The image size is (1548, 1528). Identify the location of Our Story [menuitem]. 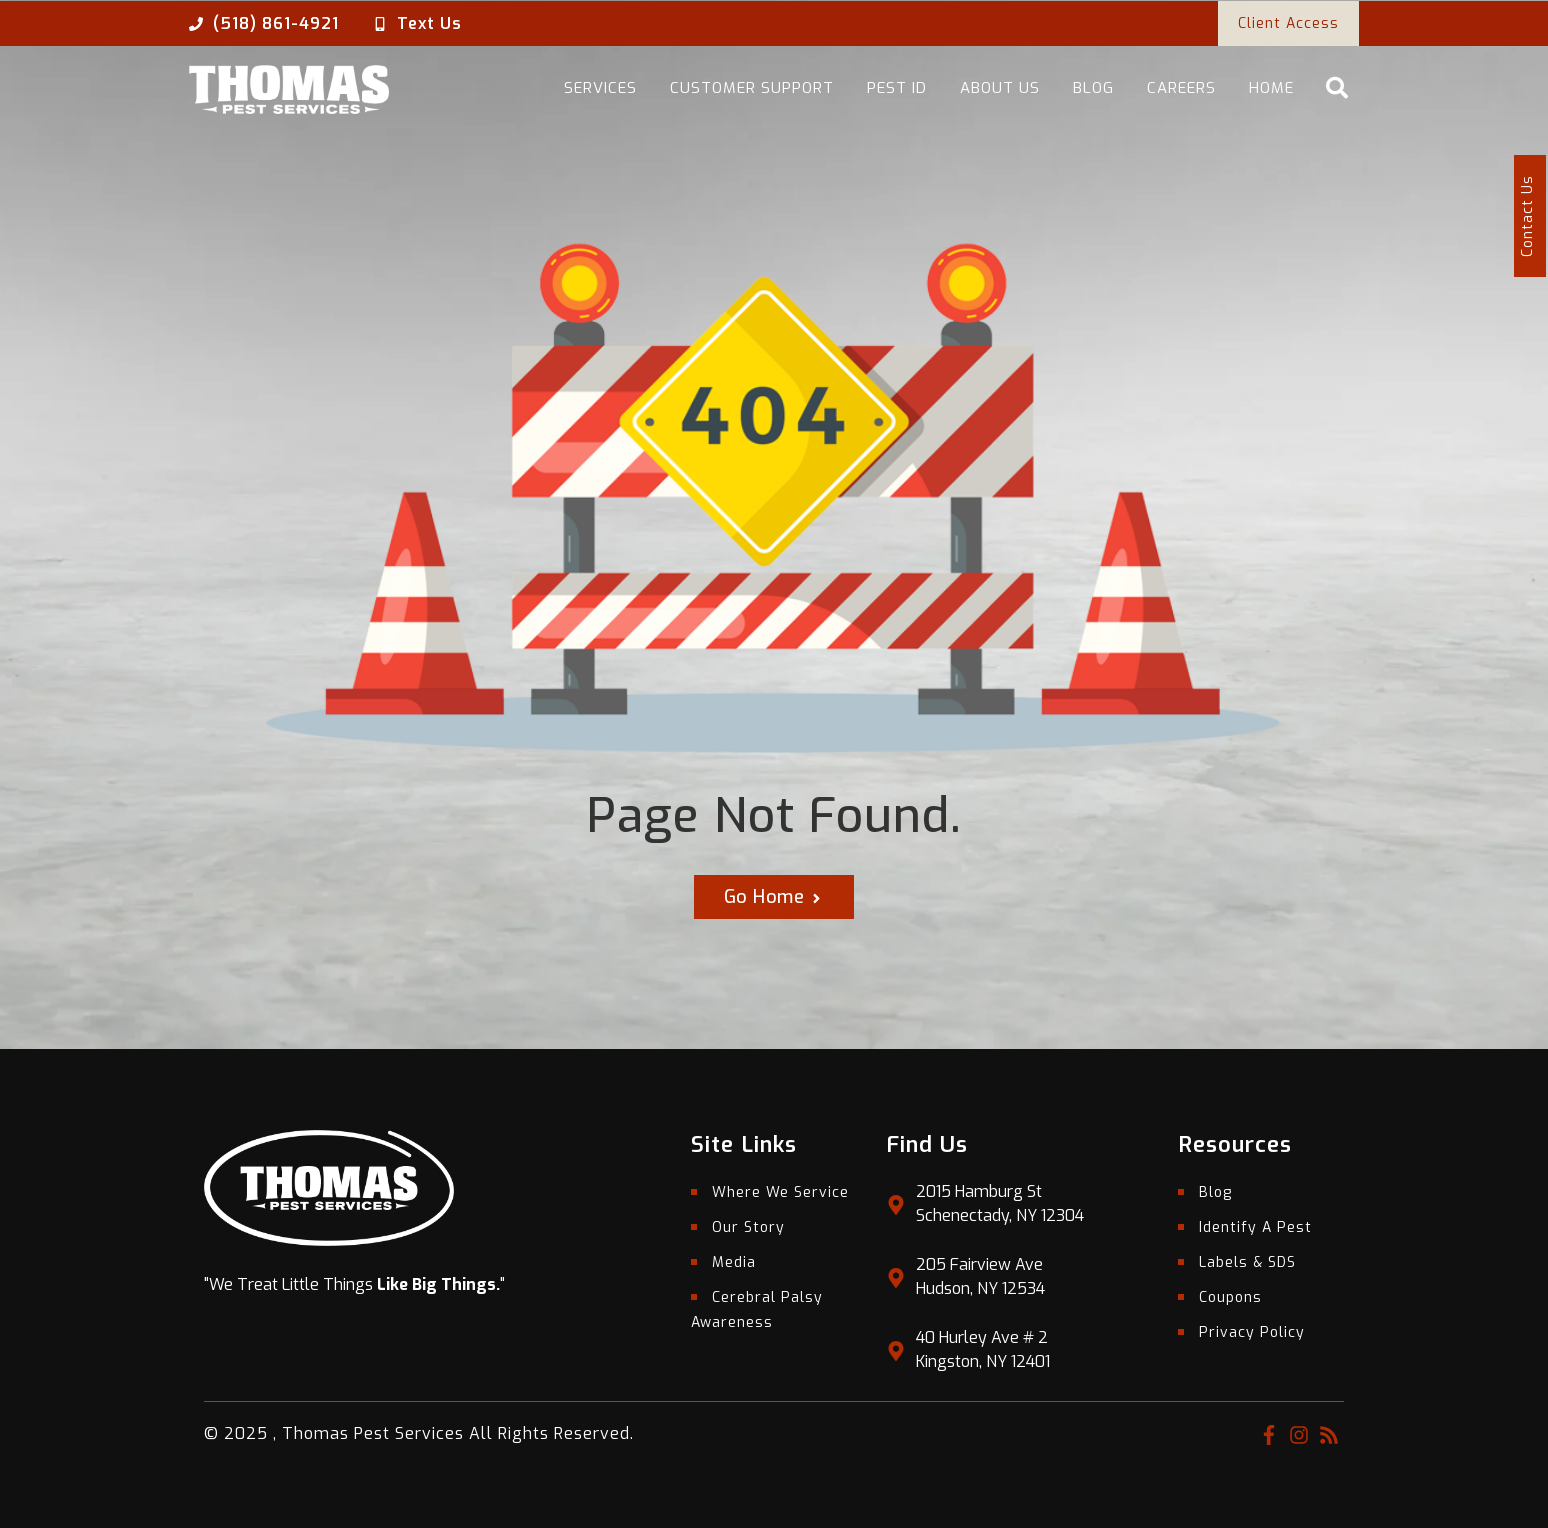
(748, 1227).